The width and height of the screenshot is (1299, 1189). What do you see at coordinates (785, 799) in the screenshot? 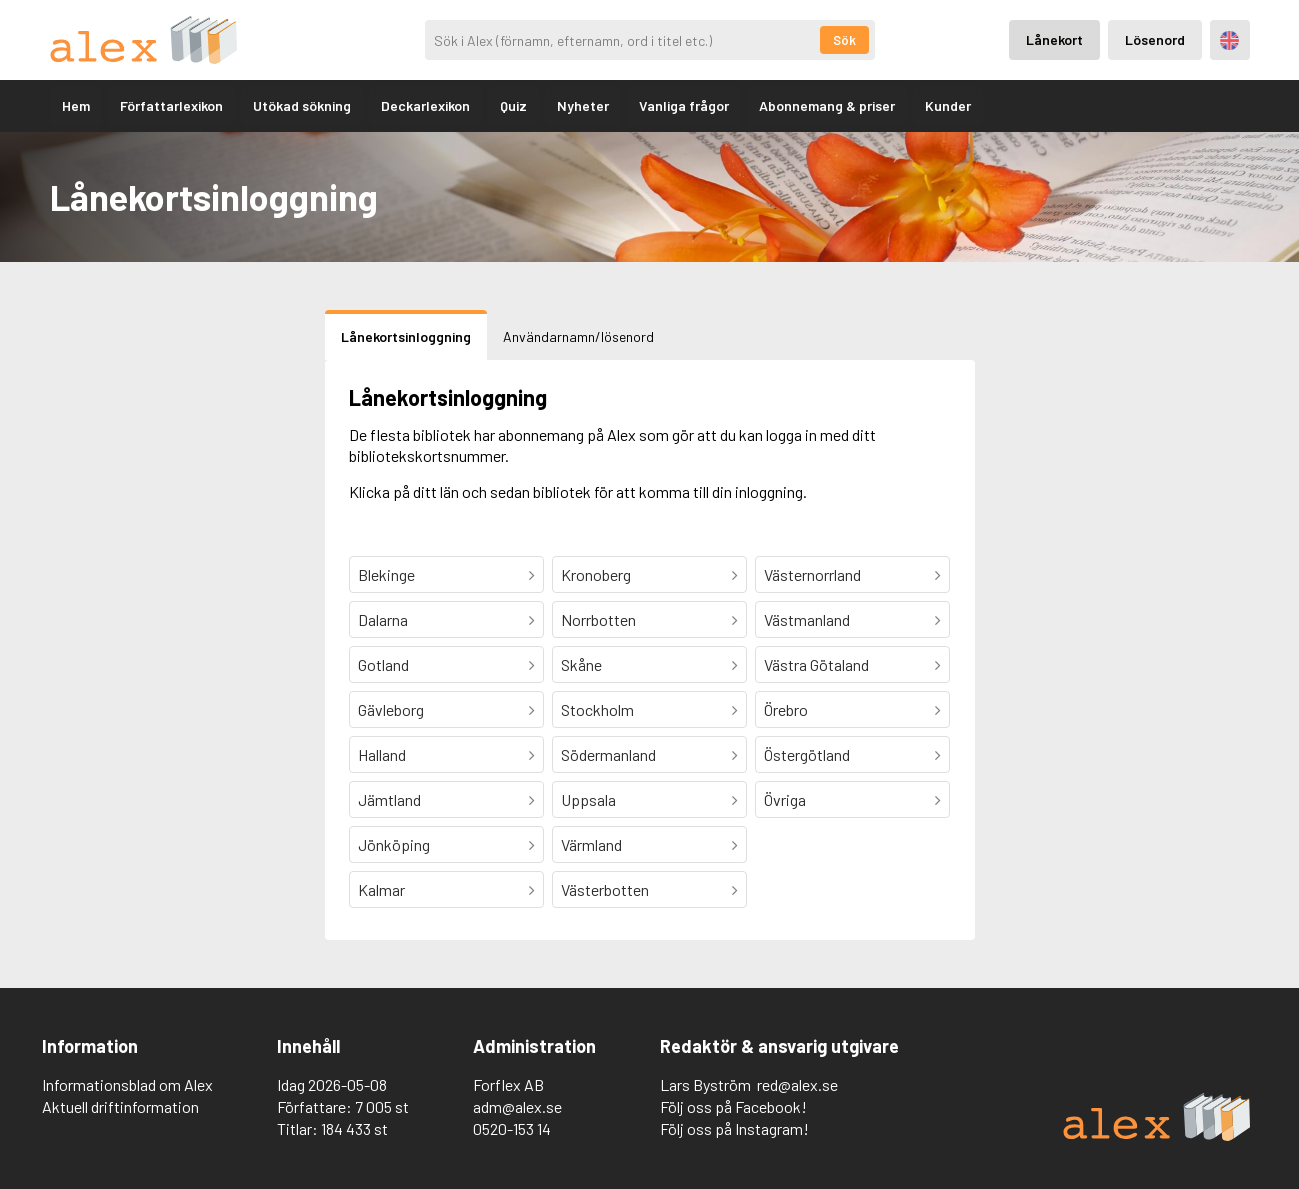
I see `Övriga` at bounding box center [785, 799].